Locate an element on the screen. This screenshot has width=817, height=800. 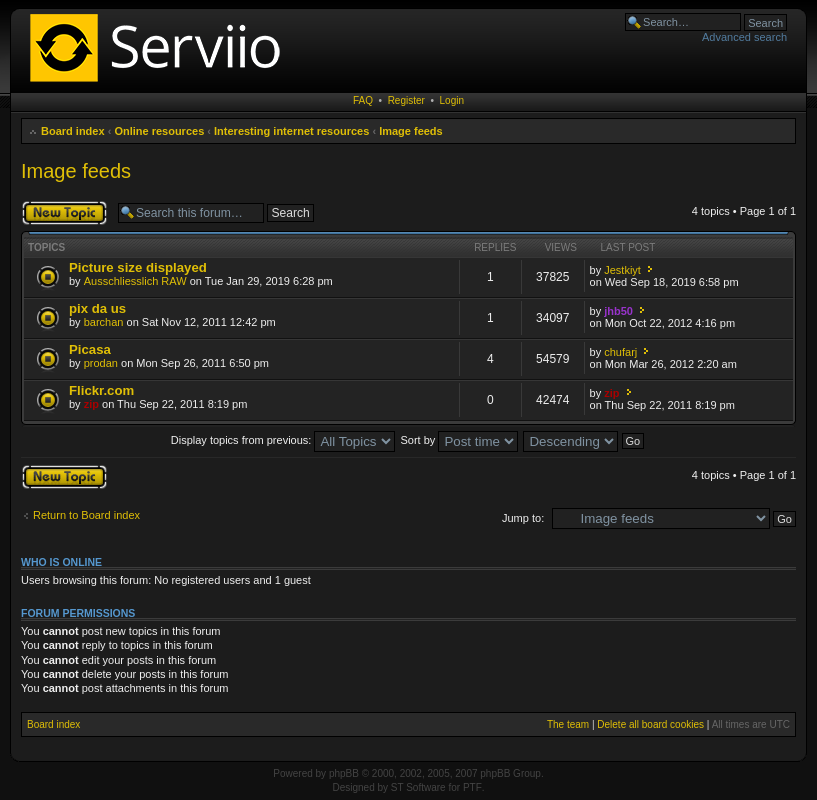
phpBB is located at coordinates (344, 773).